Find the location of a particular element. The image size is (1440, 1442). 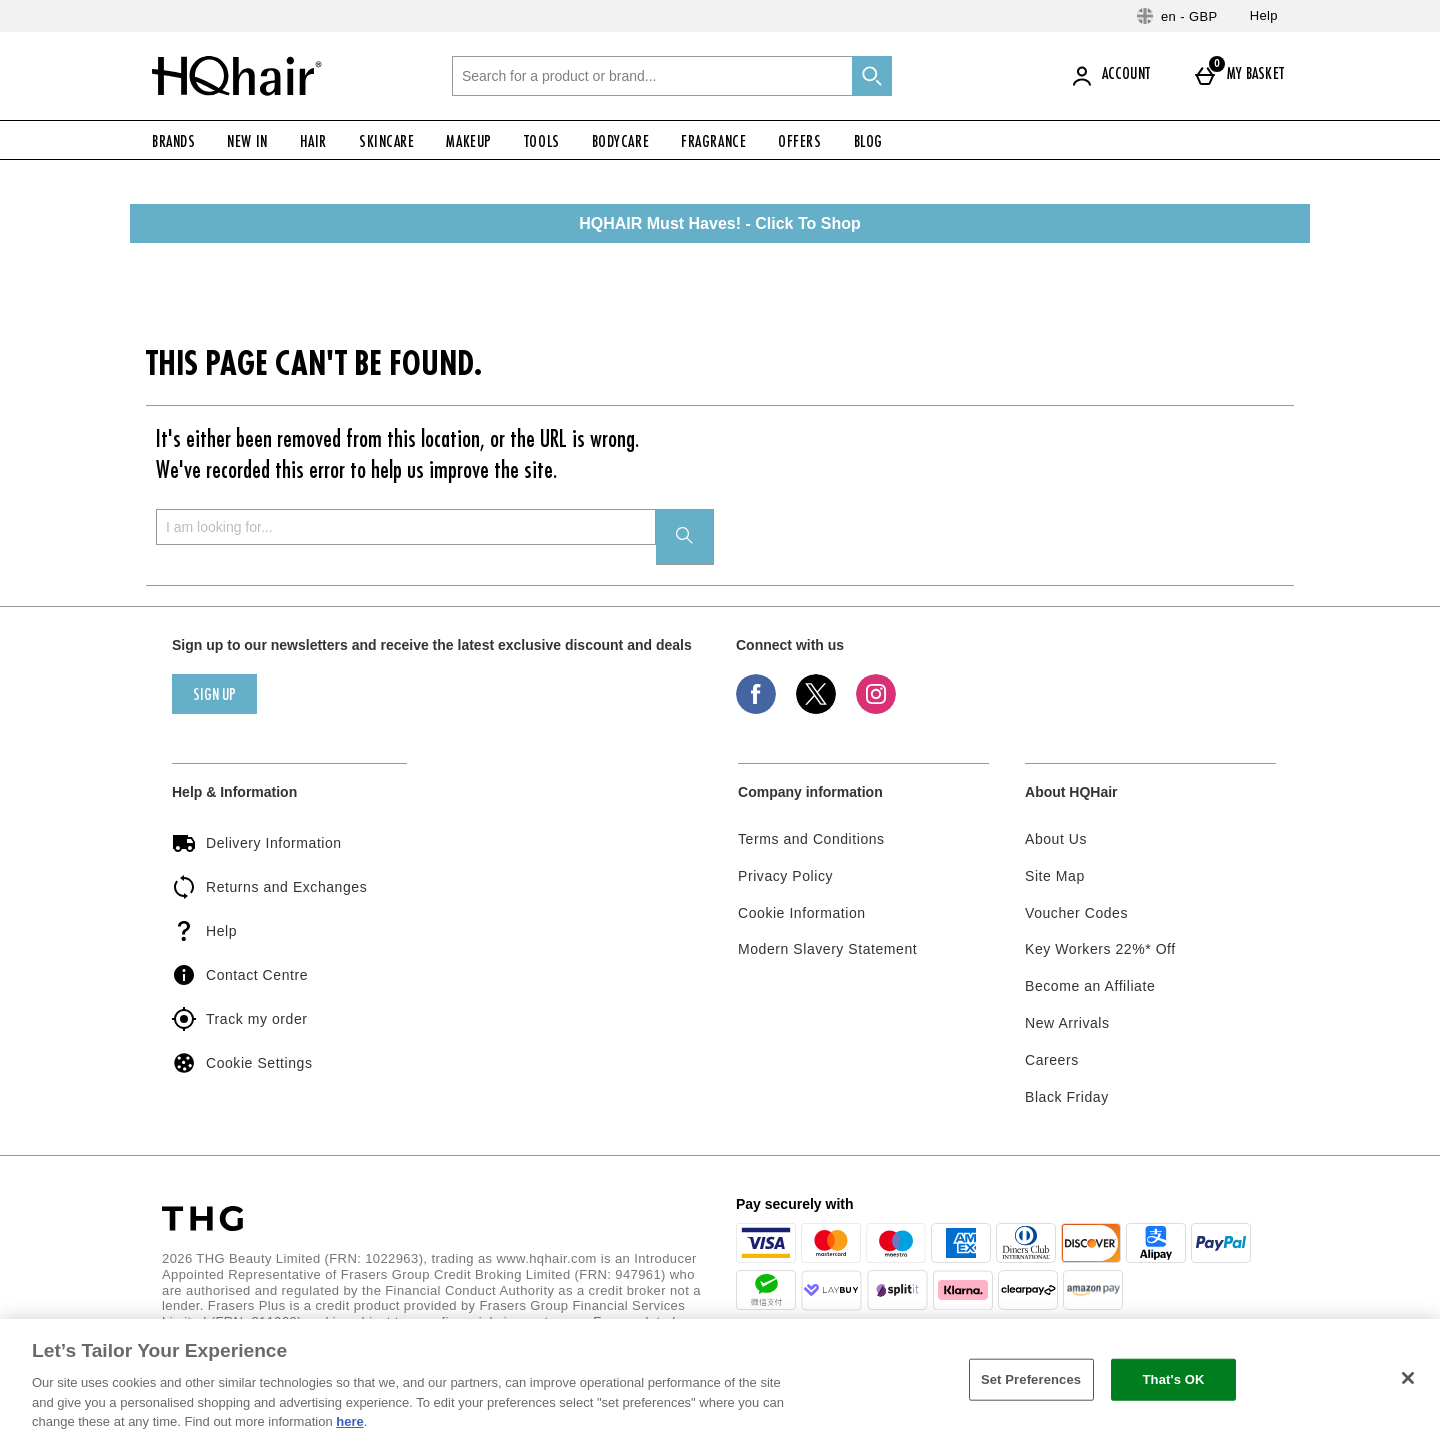

[Instagram] is located at coordinates (876, 709).